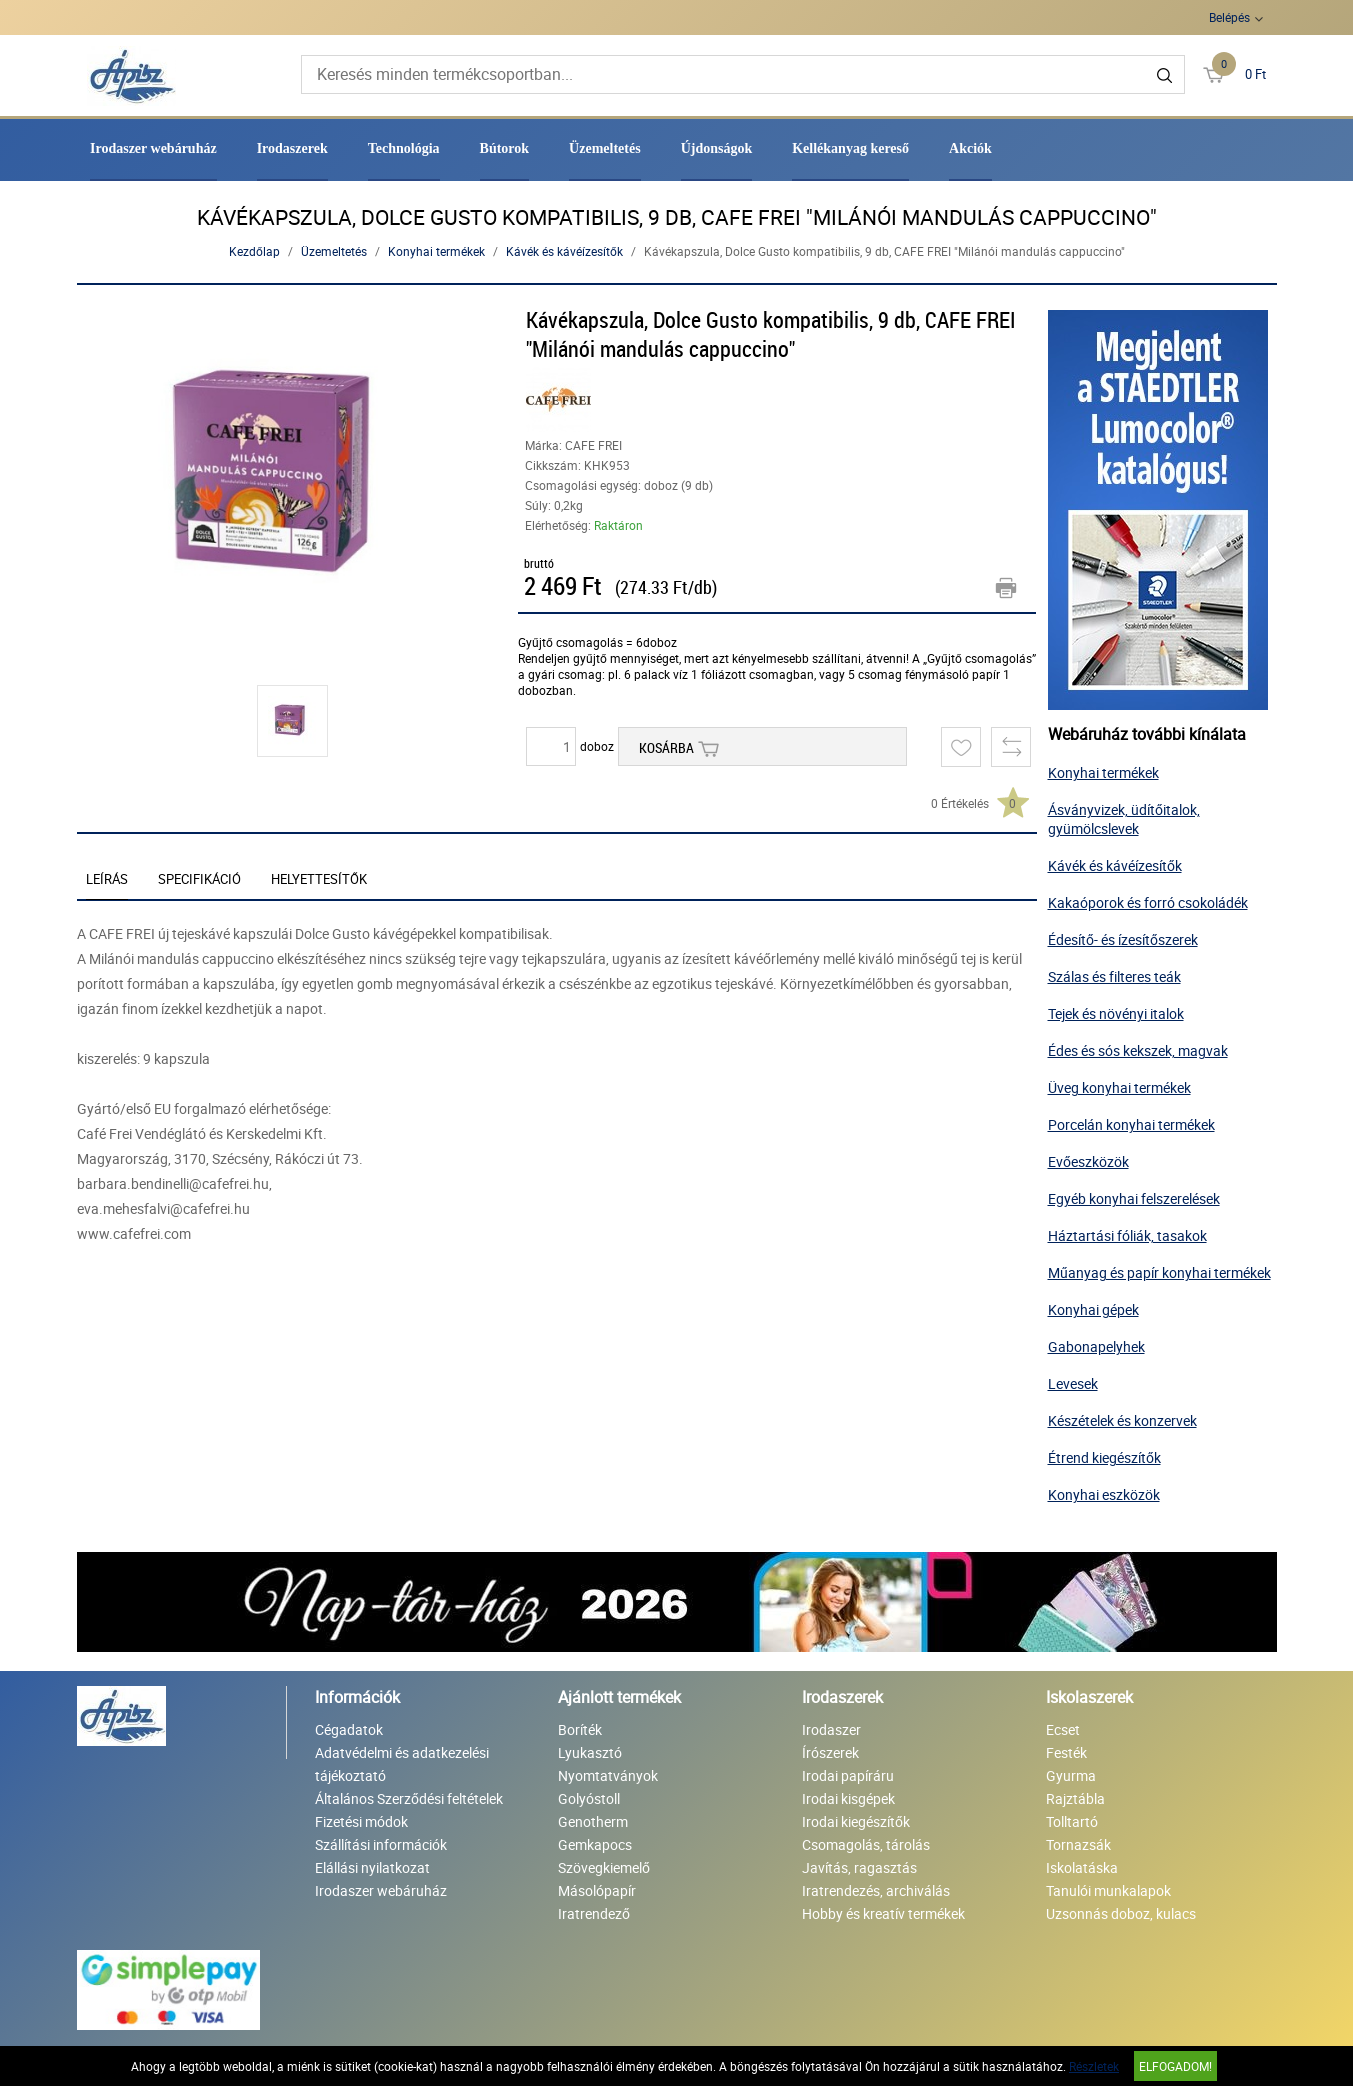 This screenshot has height=2086, width=1353. Describe the element at coordinates (717, 148) in the screenshot. I see `Újdonságok` at that location.